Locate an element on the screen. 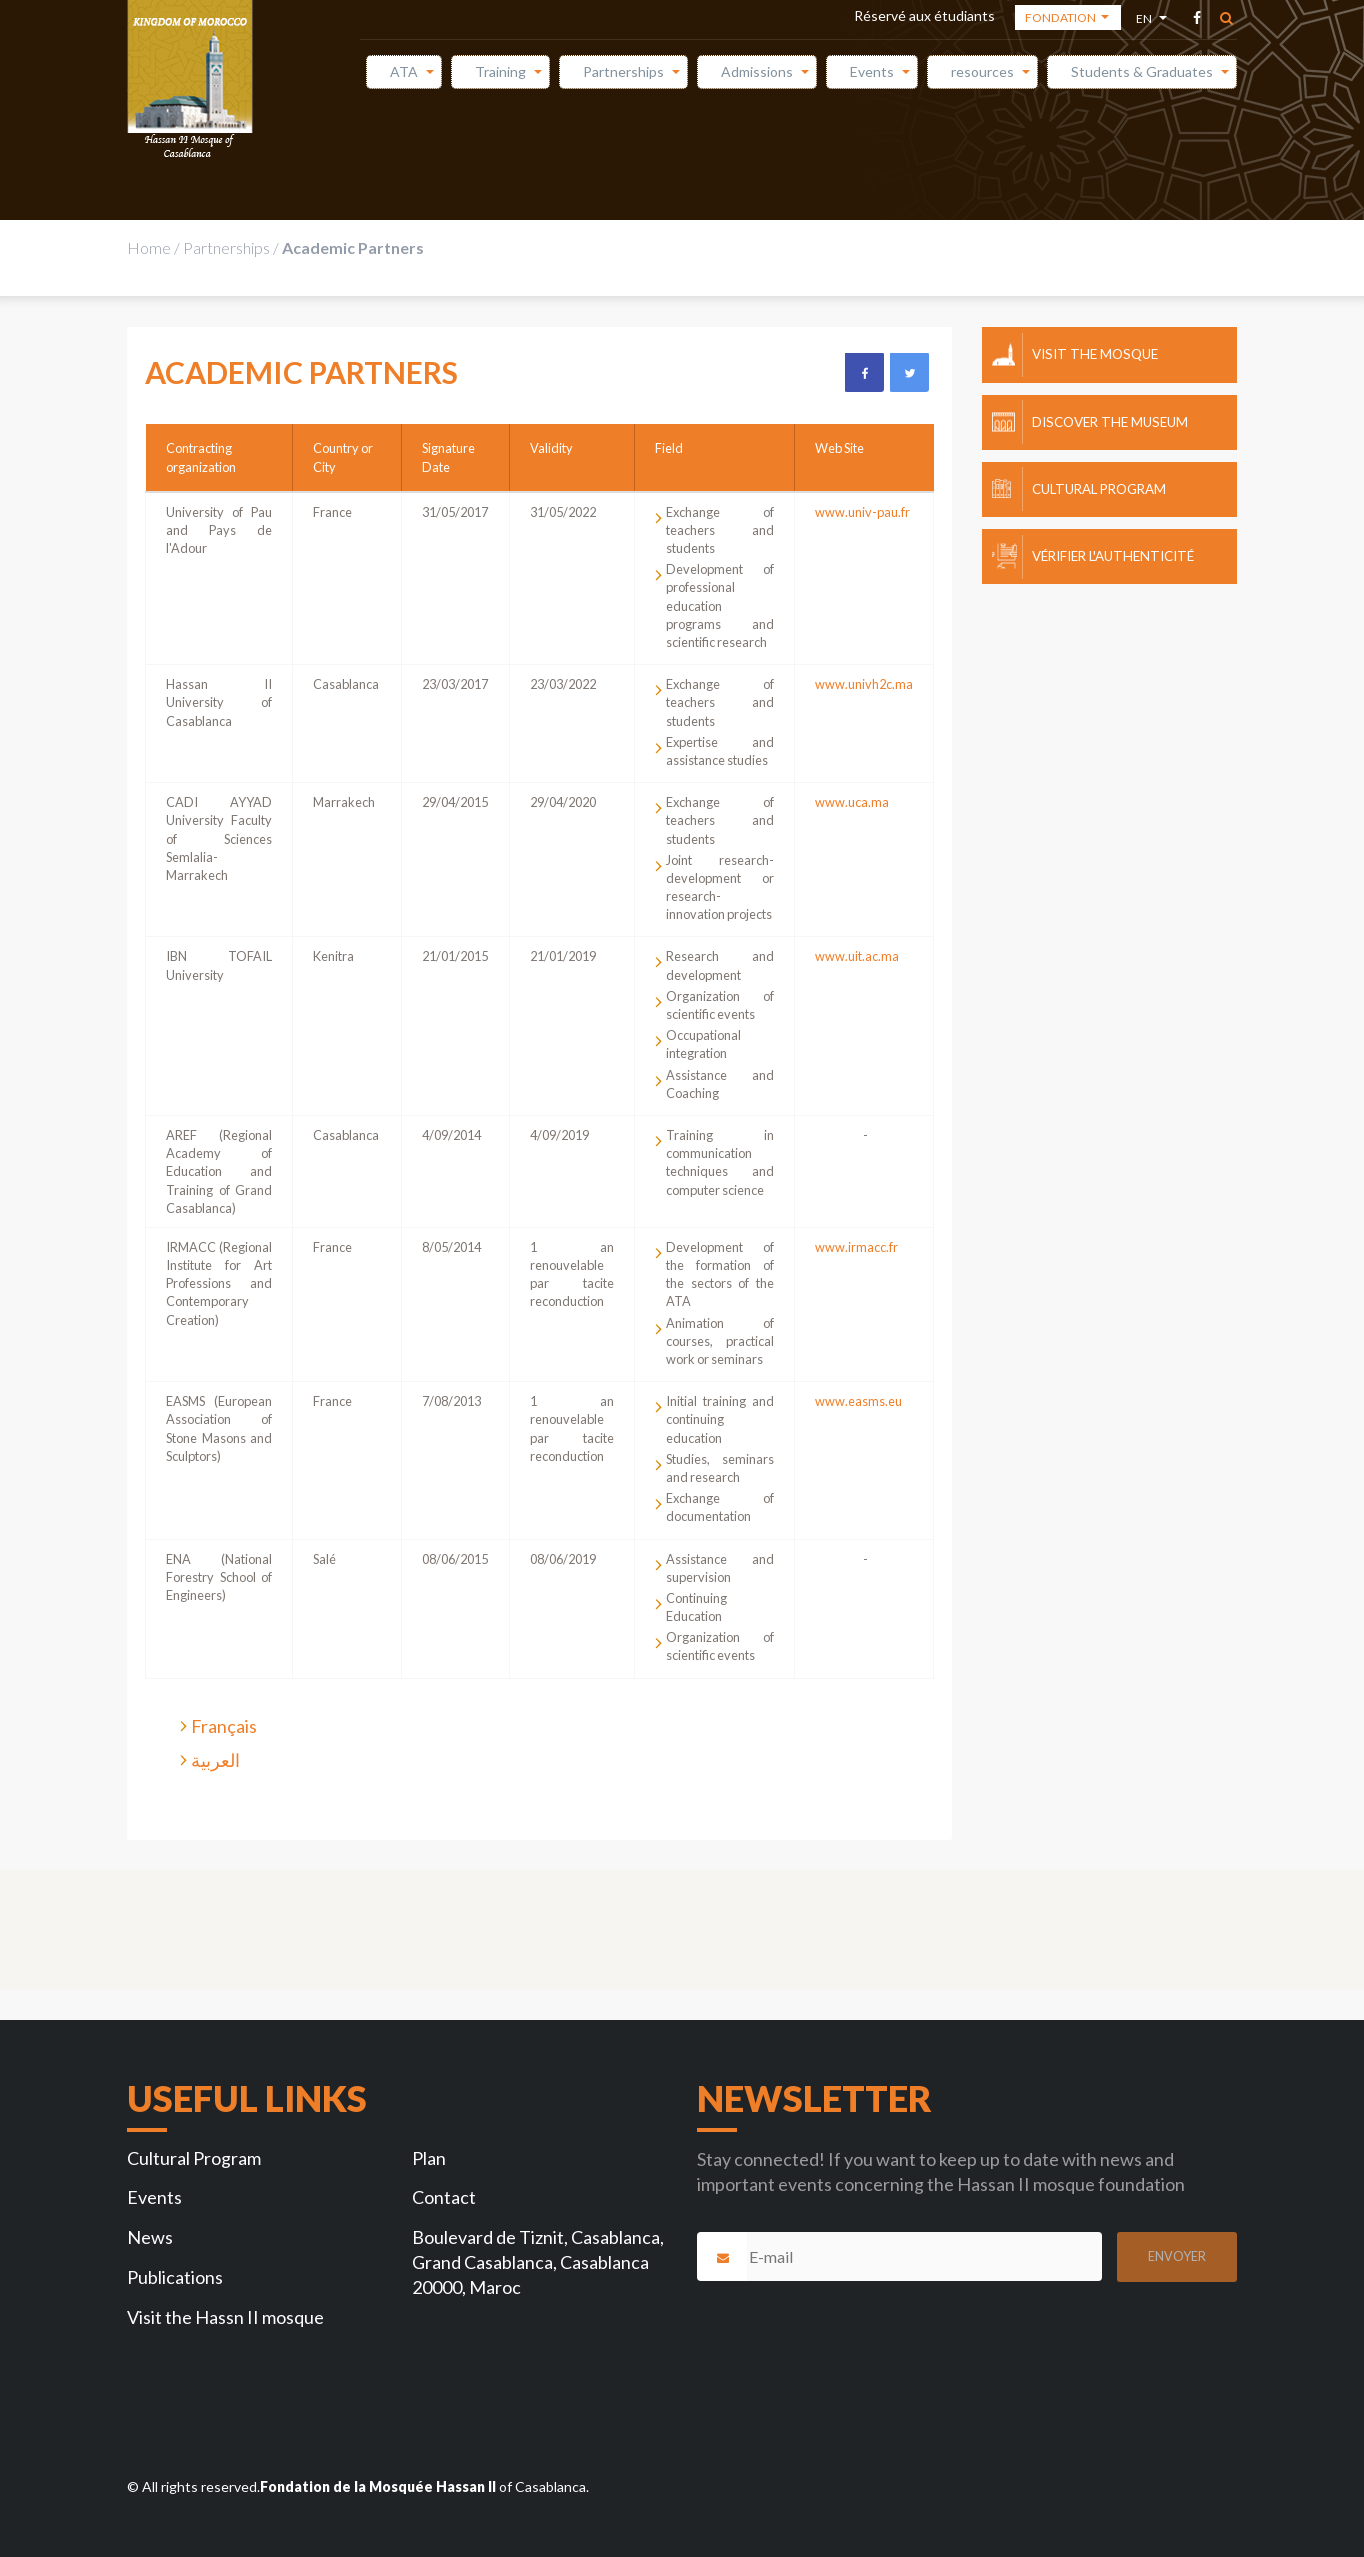 This screenshot has height=2557, width=1364. Students & Graduates is located at coordinates (1142, 71).